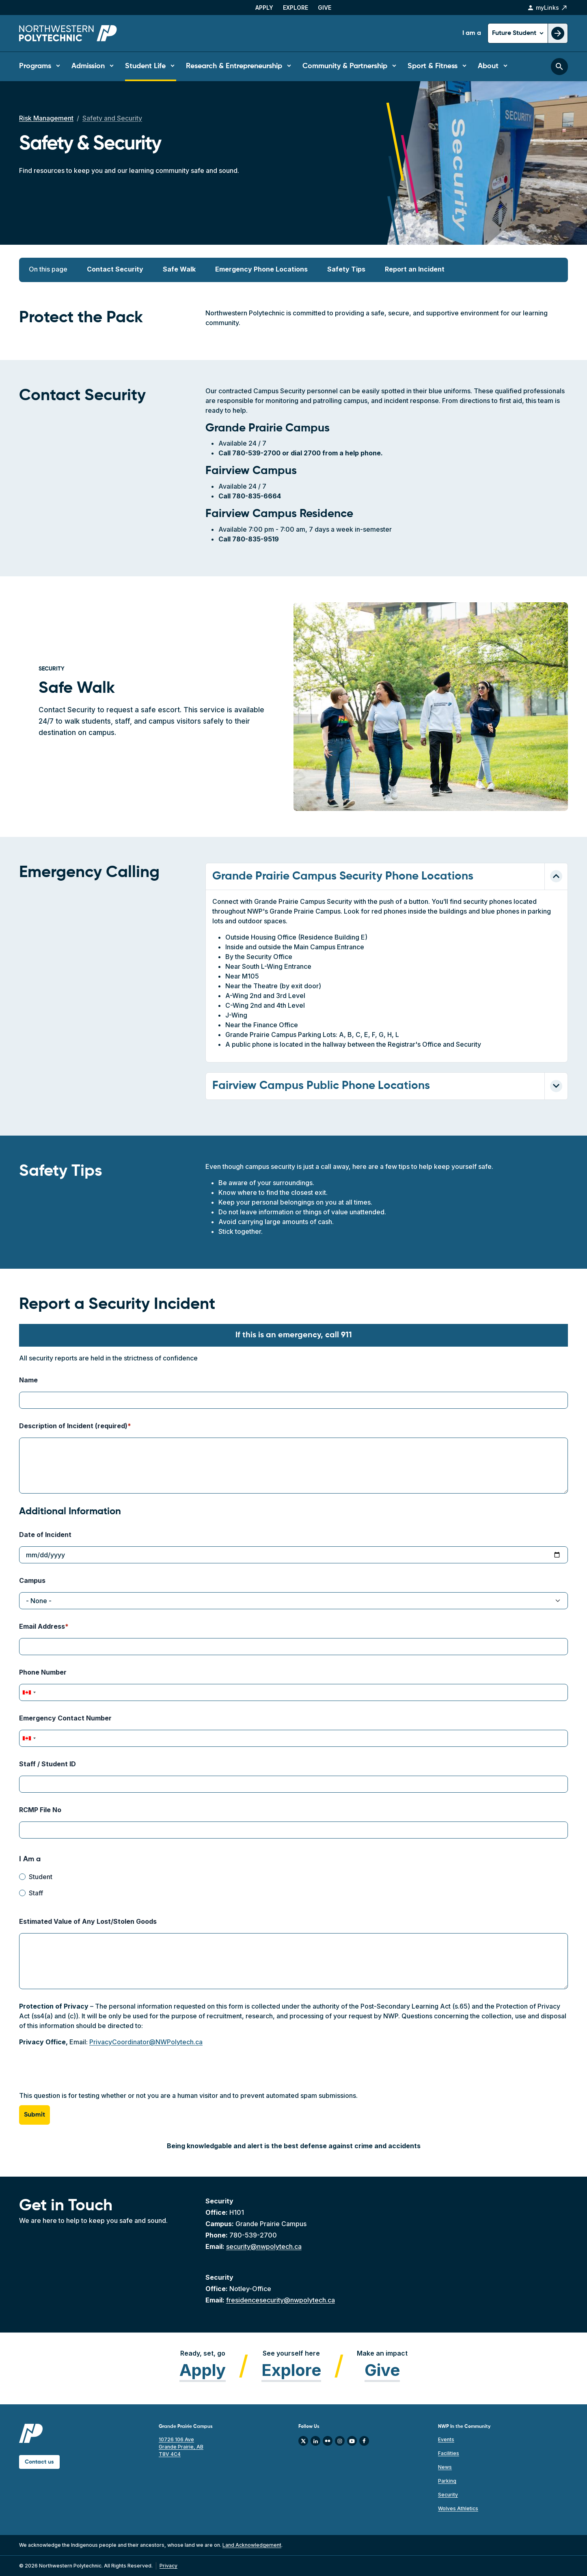  What do you see at coordinates (344, 66) in the screenshot?
I see `Community & Partnership [button]` at bounding box center [344, 66].